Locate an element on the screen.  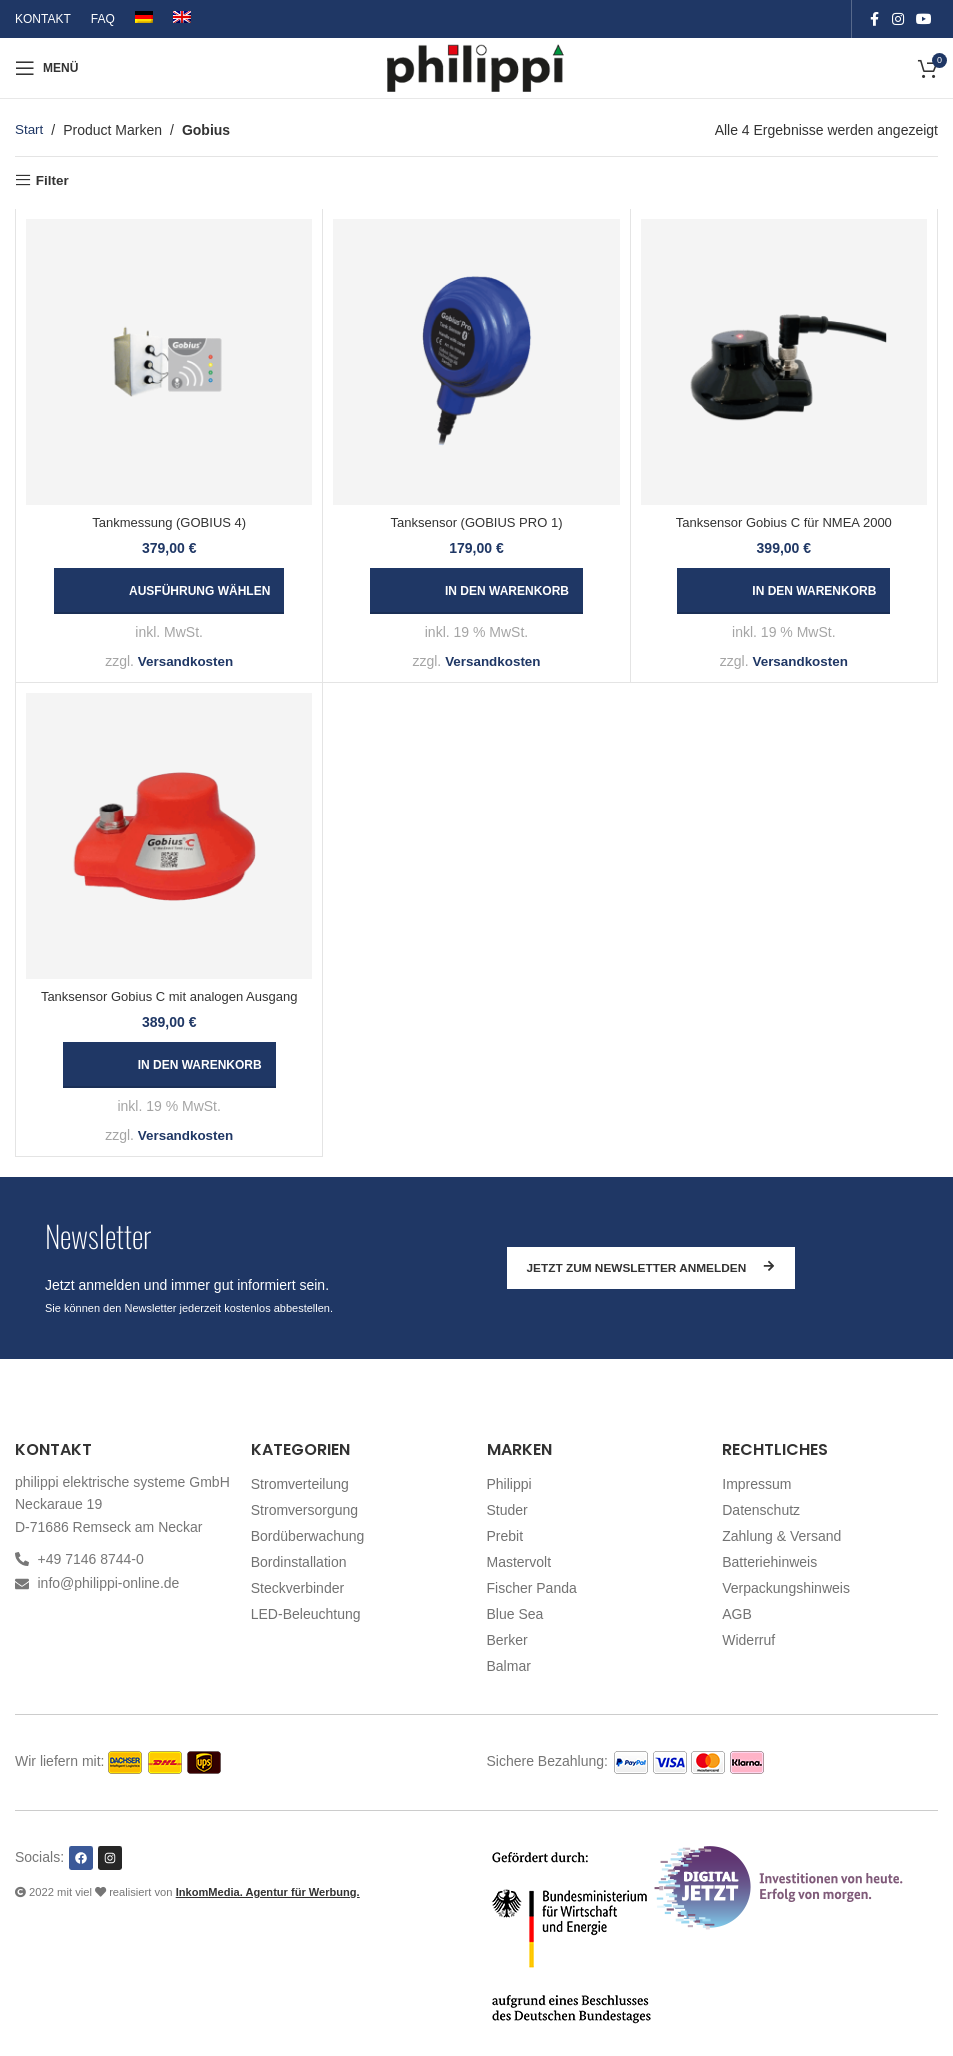
Zahlung & Versand is located at coordinates (781, 1536).